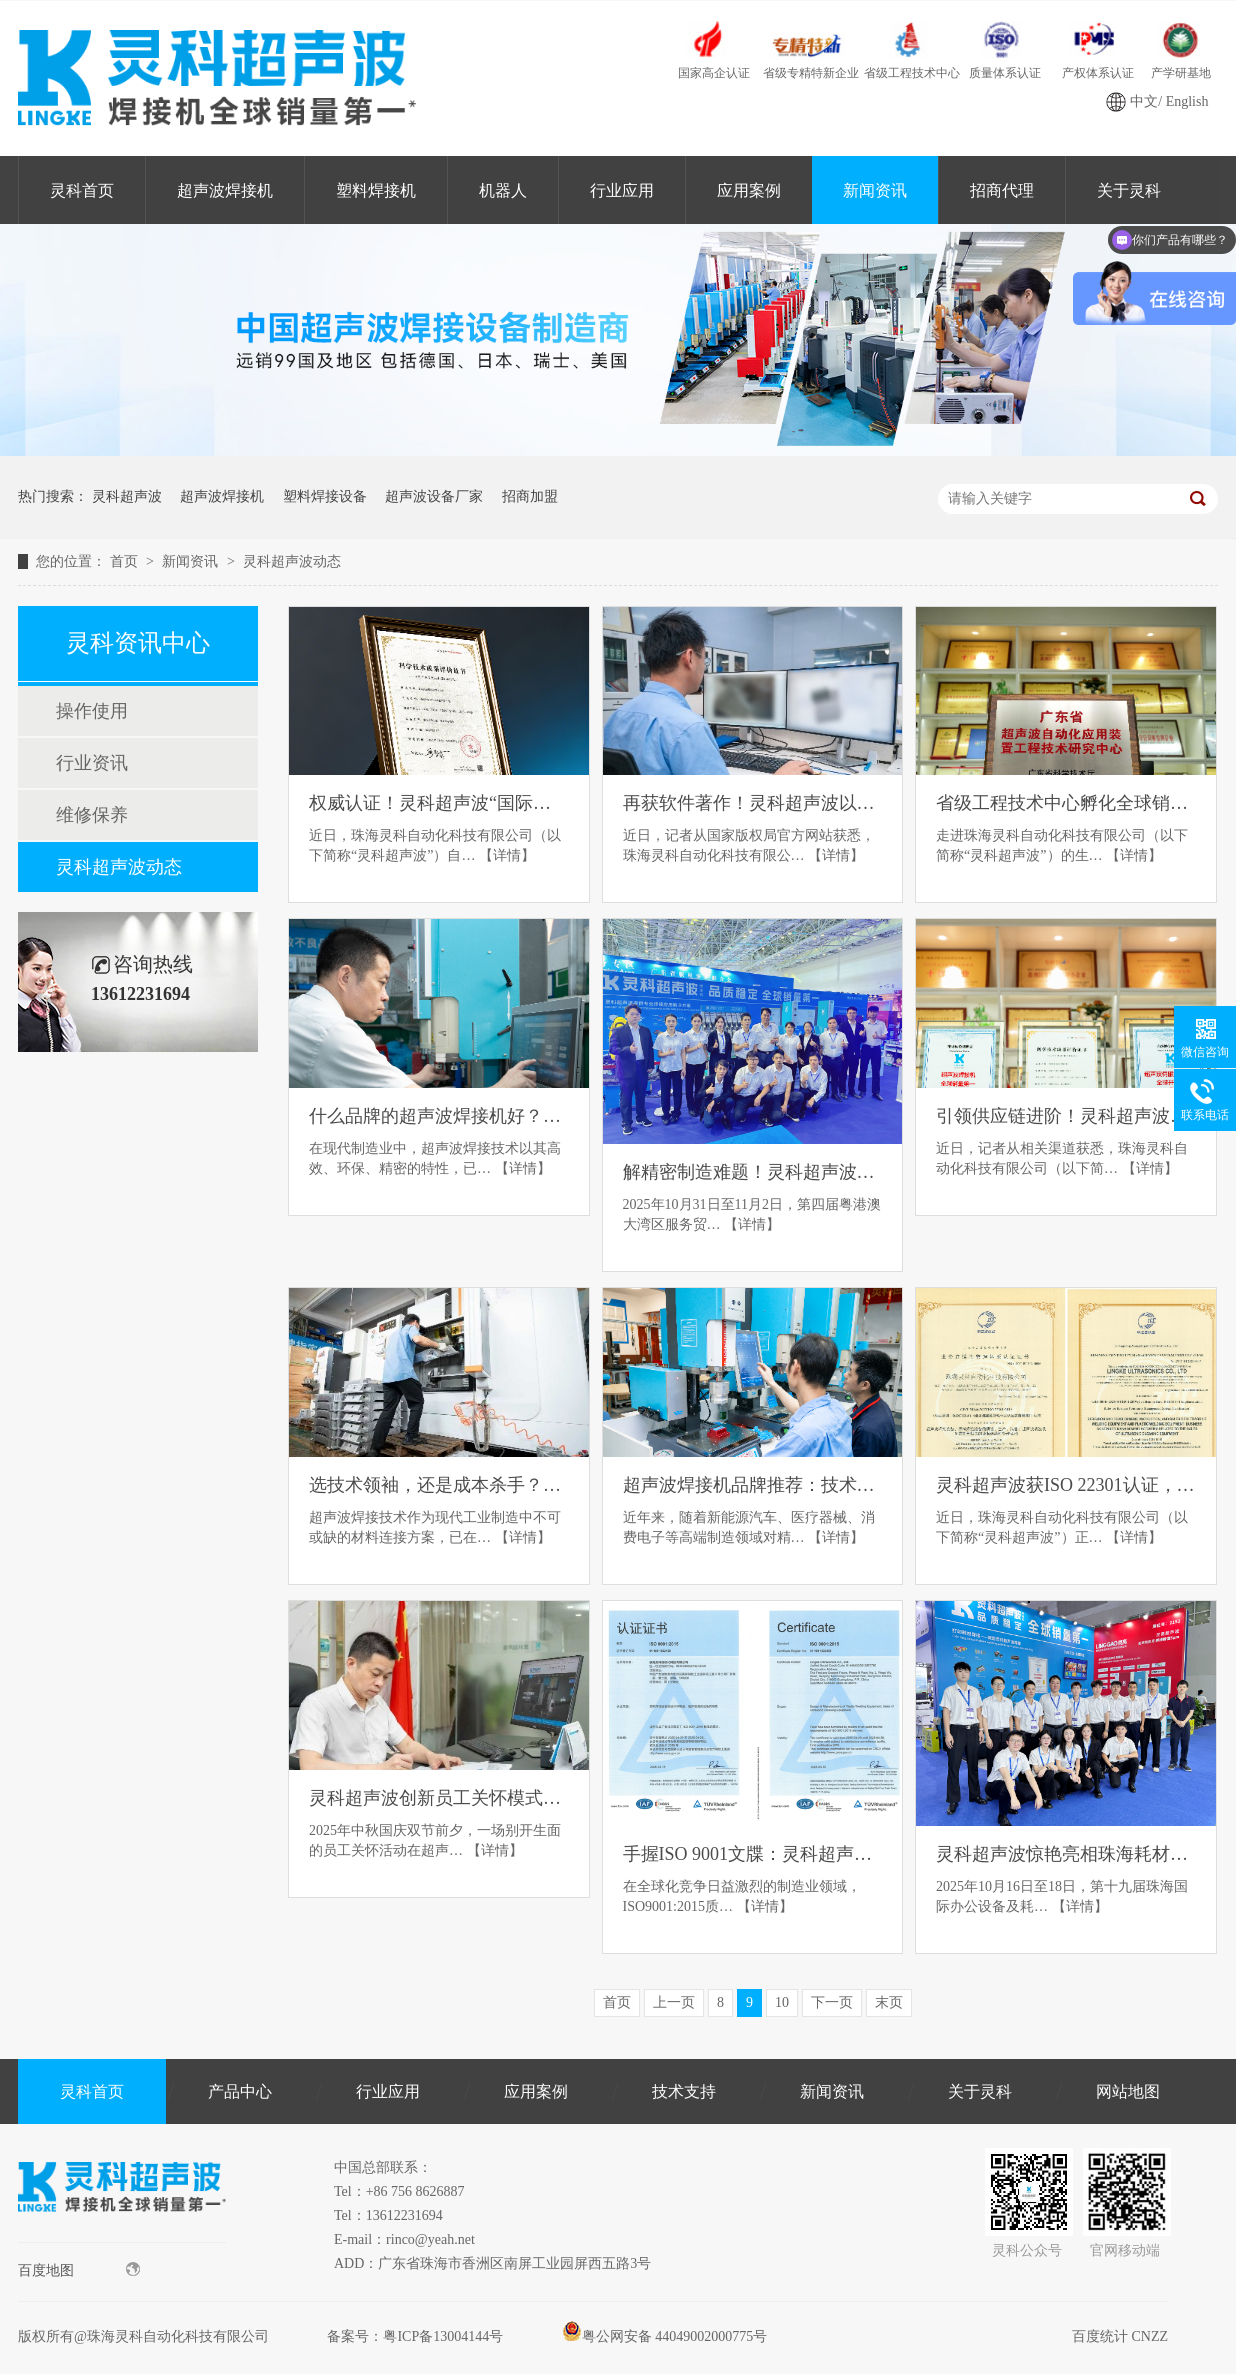 Image resolution: width=1236 pixels, height=2374 pixels. What do you see at coordinates (439, 1798) in the screenshot?
I see `灵科超声波创新员工关怀模式：书信构建企业温情管理新范式` at bounding box center [439, 1798].